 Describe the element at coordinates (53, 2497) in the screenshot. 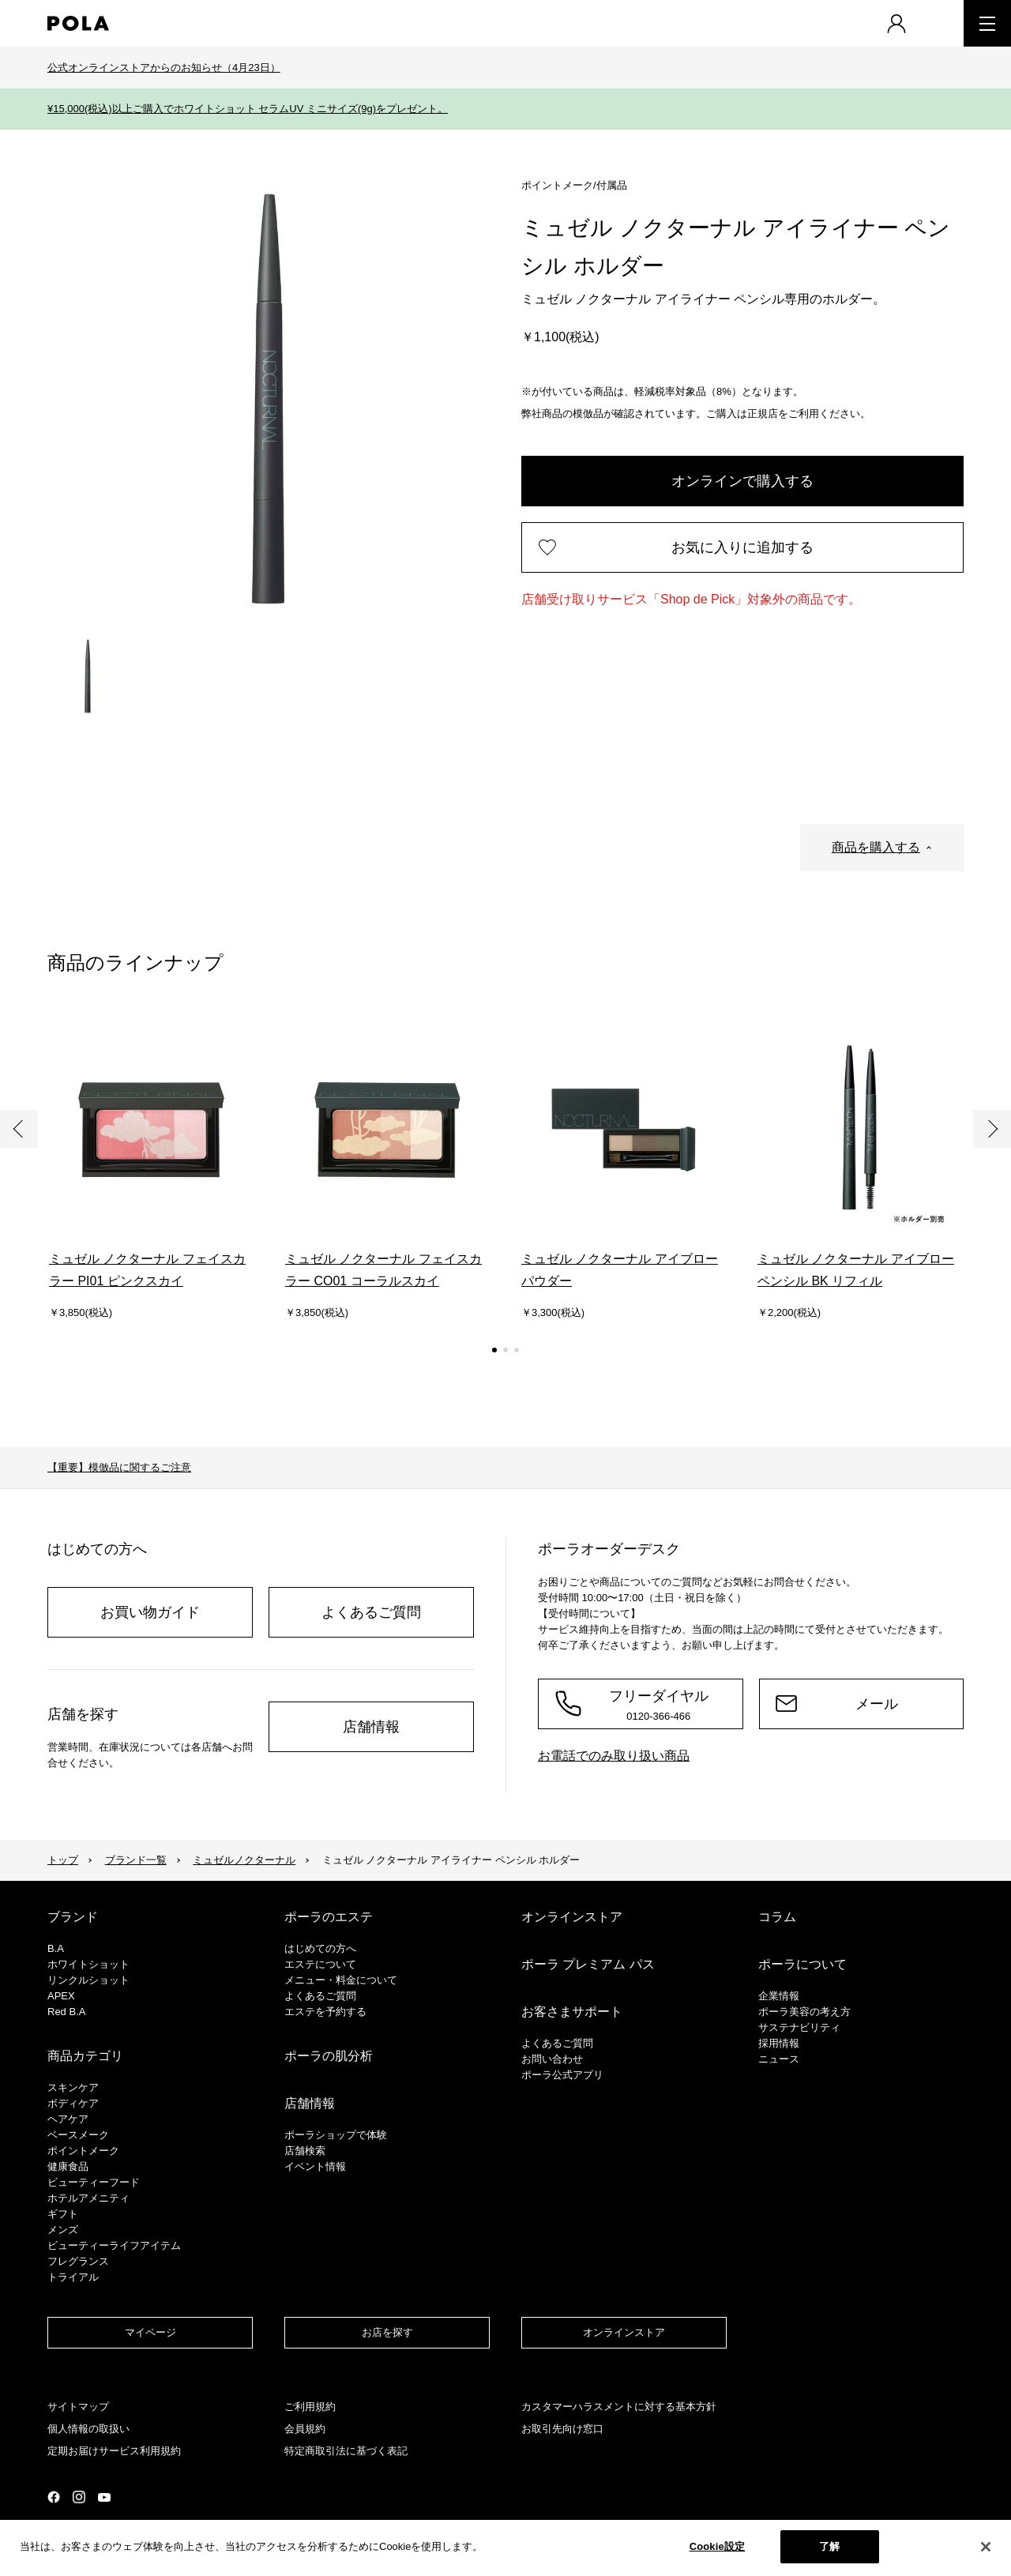

I see `公式Facebookページ` at that location.